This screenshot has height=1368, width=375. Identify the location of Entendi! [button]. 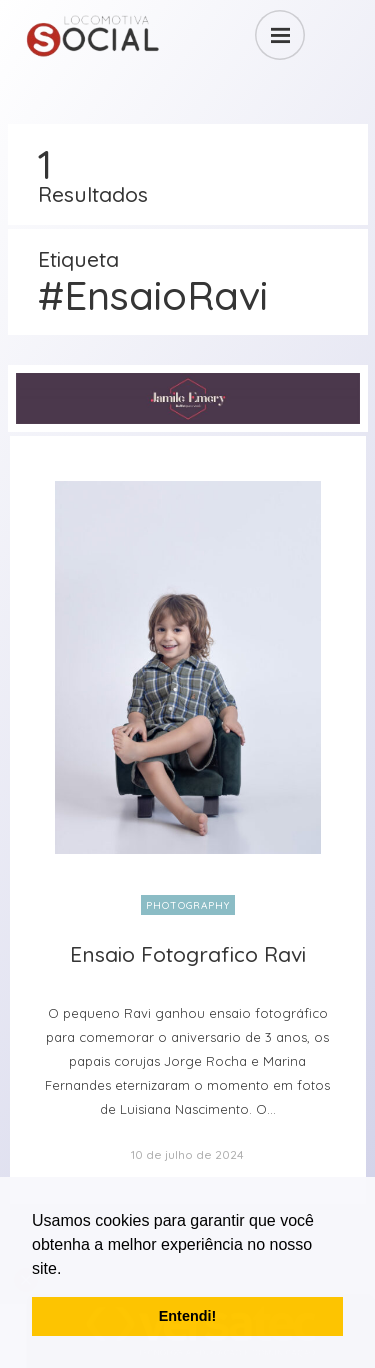
(188, 1316).